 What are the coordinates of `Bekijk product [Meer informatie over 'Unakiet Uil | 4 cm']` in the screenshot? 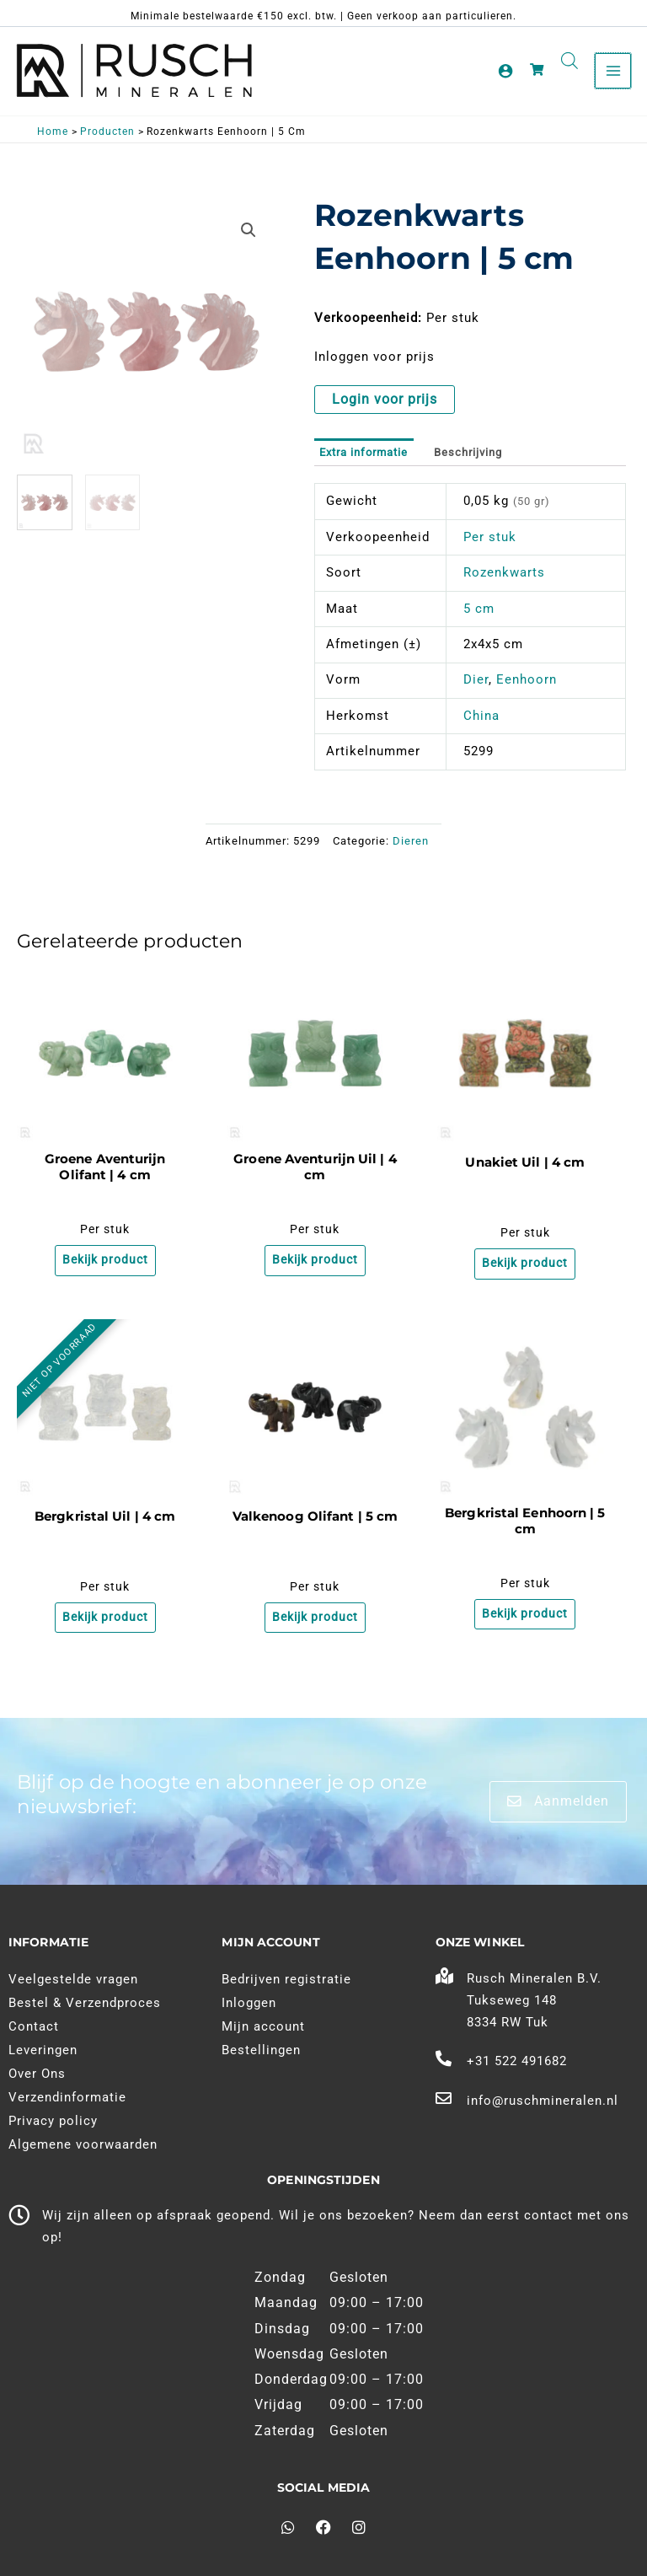 It's located at (525, 1266).